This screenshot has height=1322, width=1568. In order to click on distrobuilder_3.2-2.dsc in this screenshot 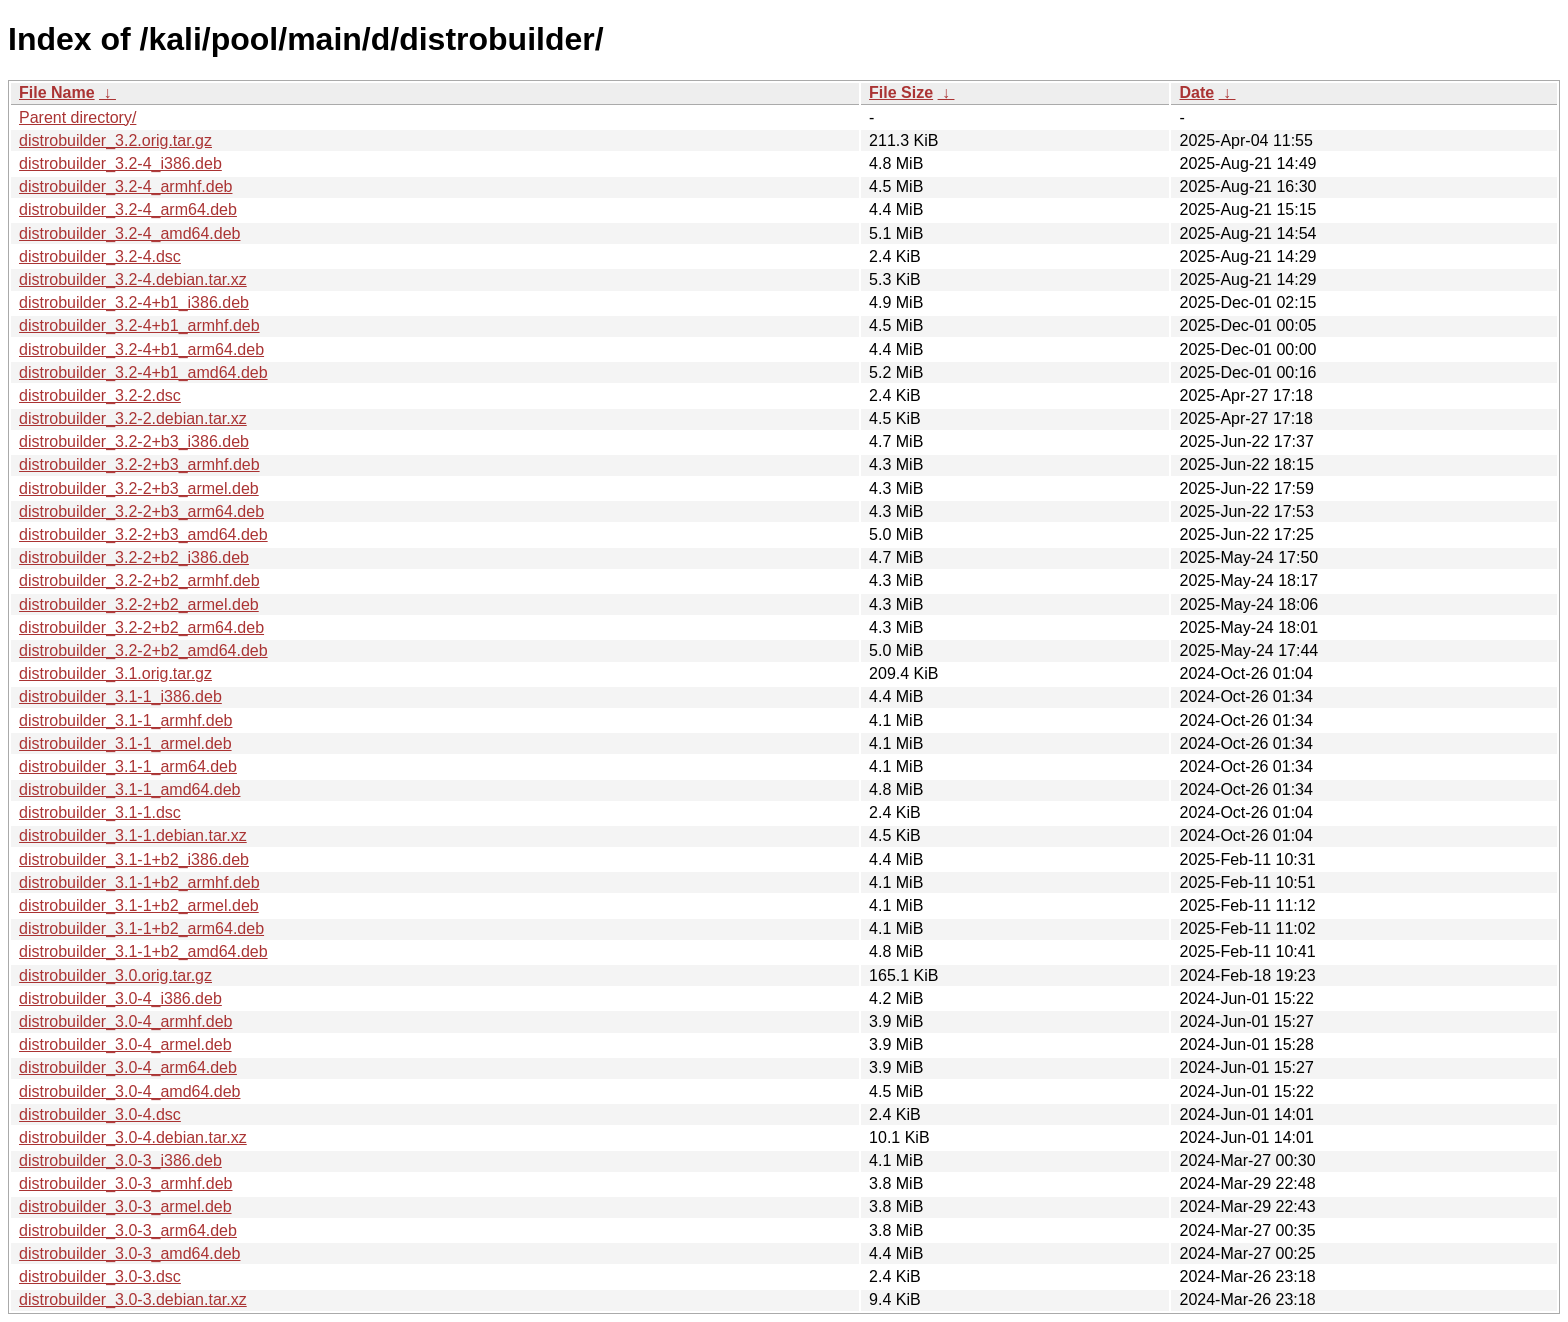, I will do `click(100, 395)`.